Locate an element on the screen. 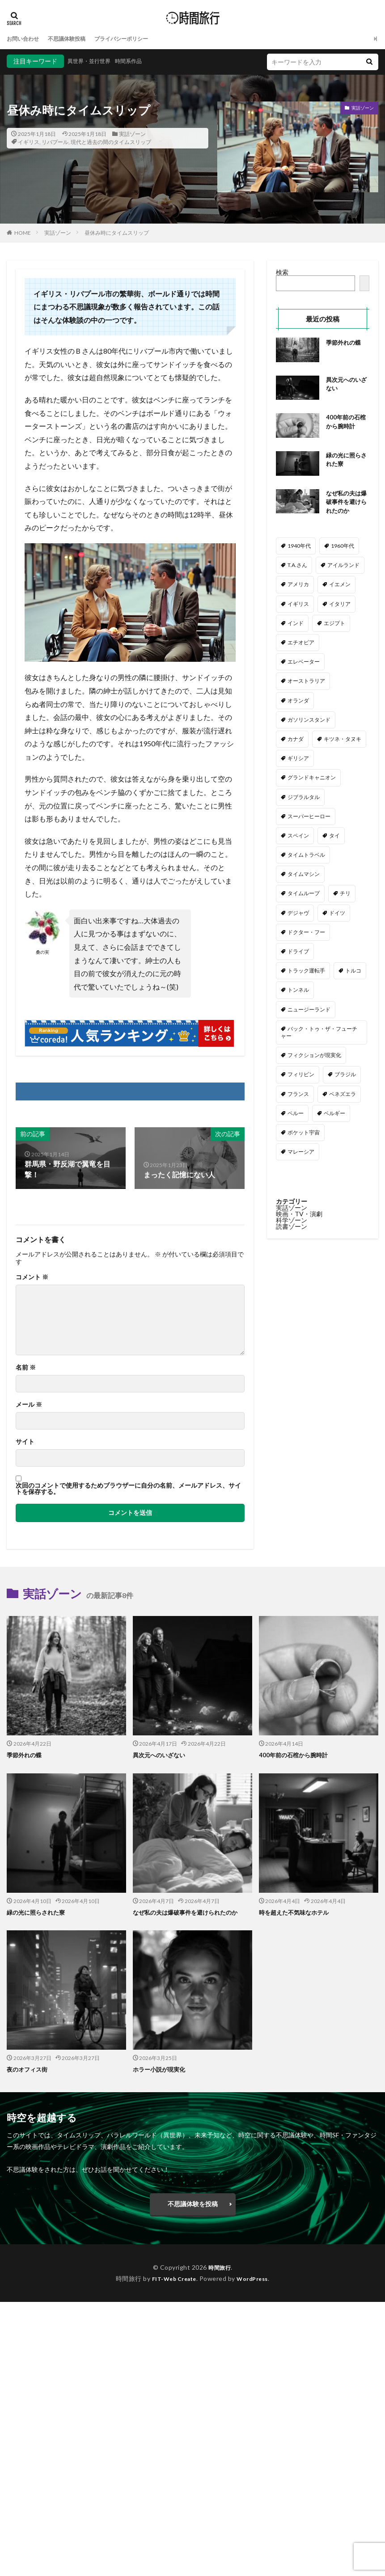 The image size is (385, 2576). ベルギー [ベルギー (1個の項目)] is located at coordinates (334, 1115).